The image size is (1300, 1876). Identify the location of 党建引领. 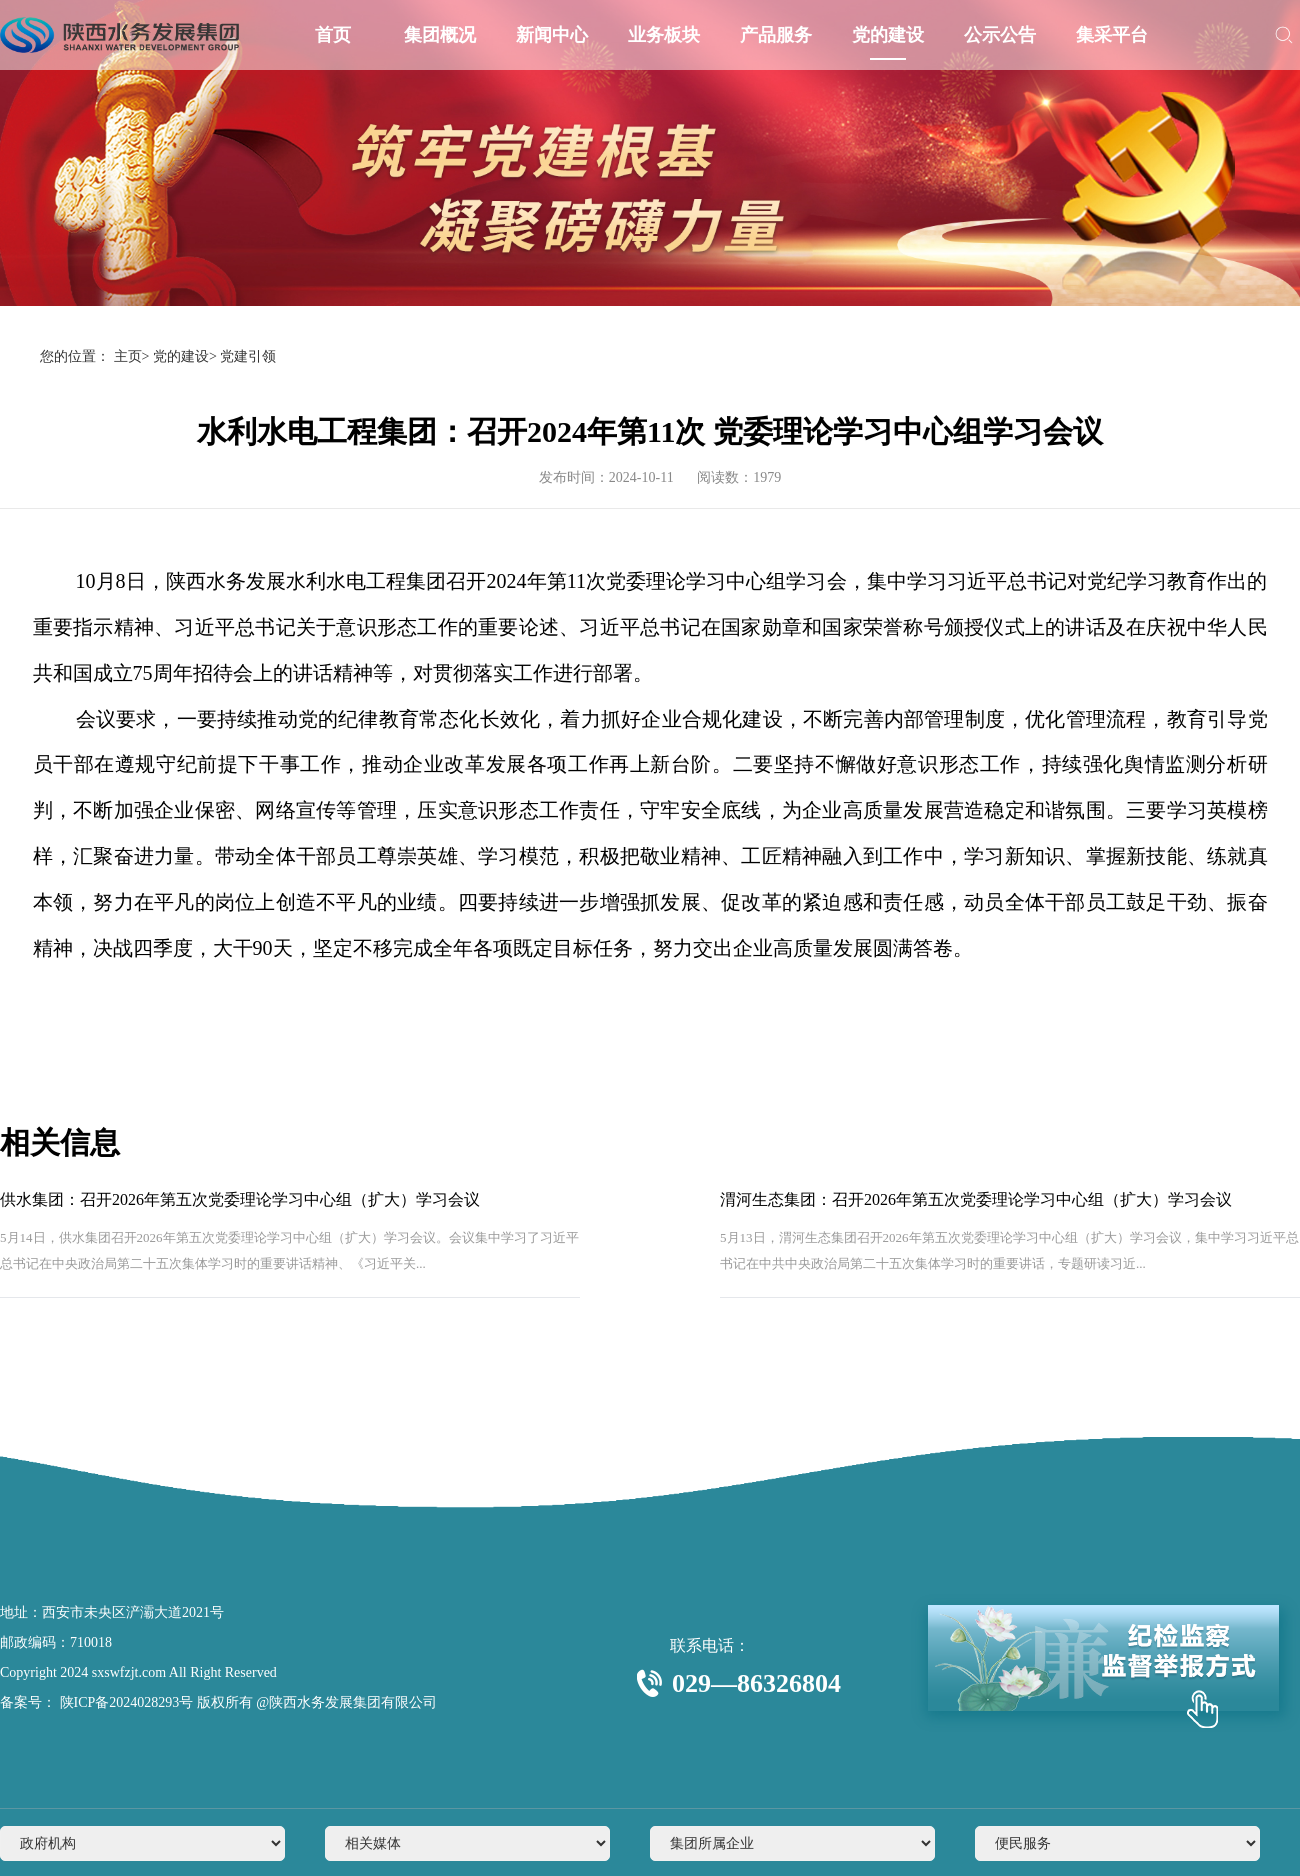
(248, 356).